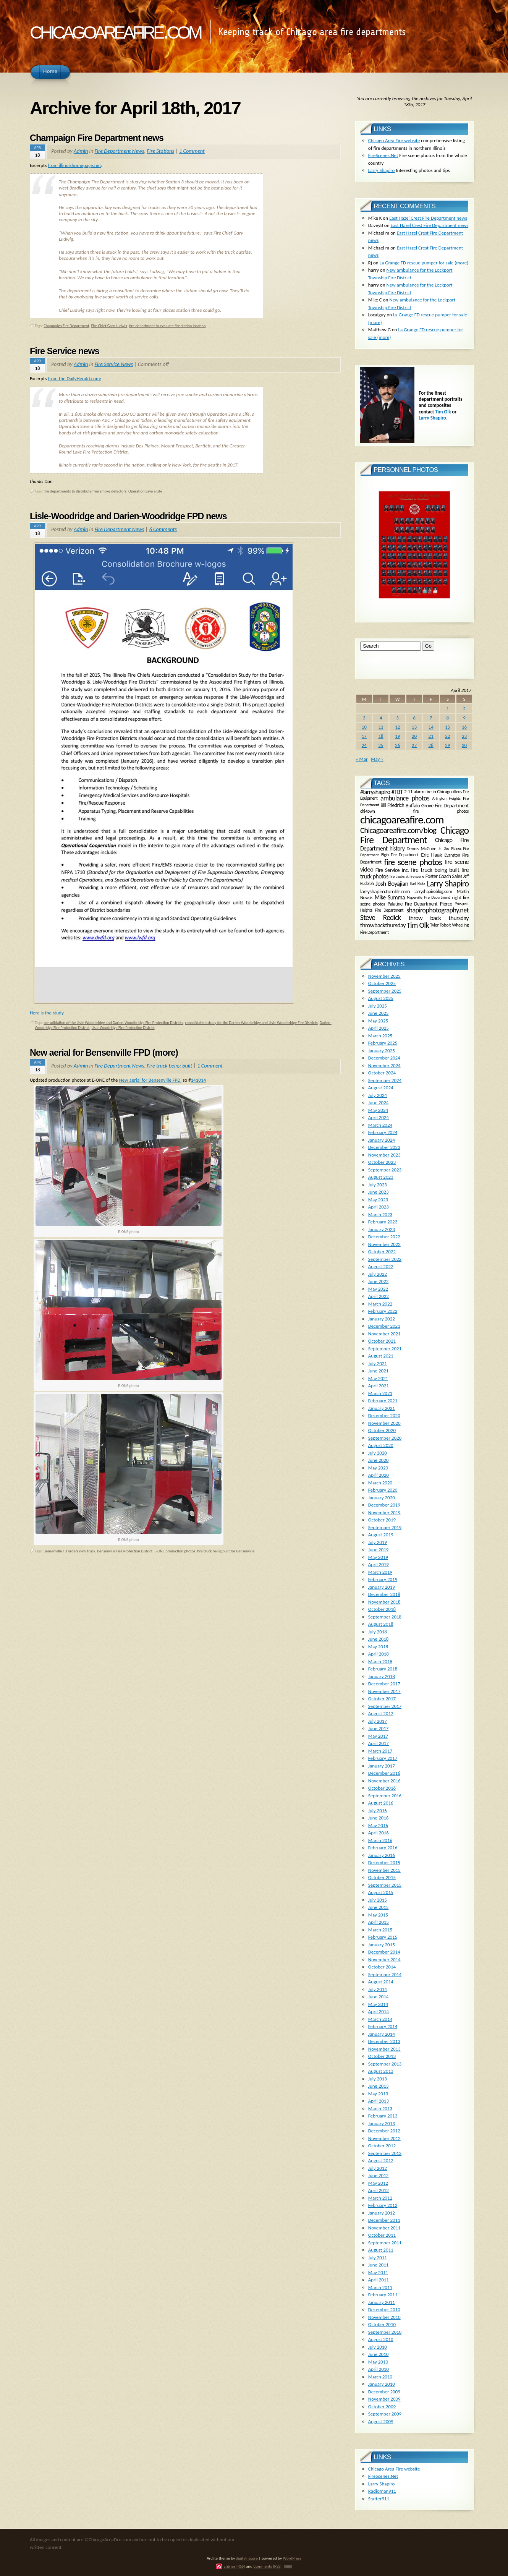 Image resolution: width=508 pixels, height=2576 pixels. What do you see at coordinates (380, 745) in the screenshot?
I see `25 [Posts published on April 25, 2017]` at bounding box center [380, 745].